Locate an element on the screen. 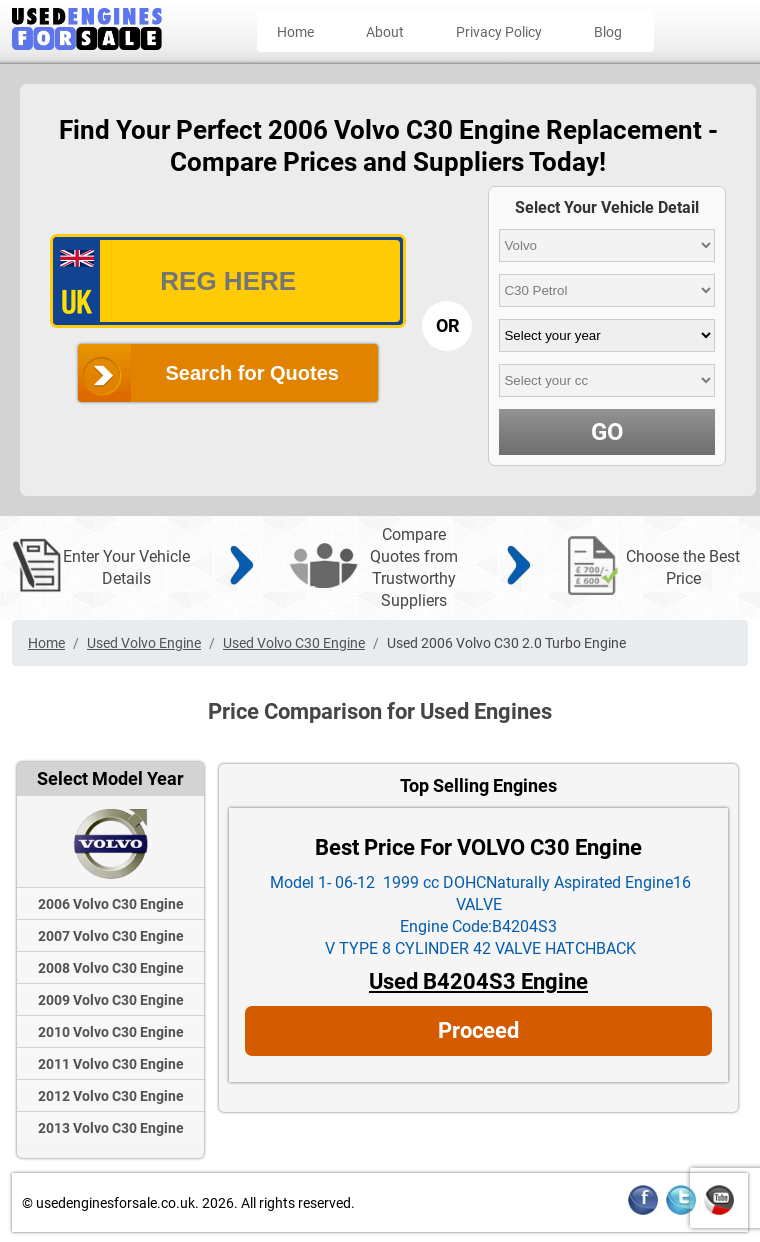  Privacy Policy is located at coordinates (499, 32).